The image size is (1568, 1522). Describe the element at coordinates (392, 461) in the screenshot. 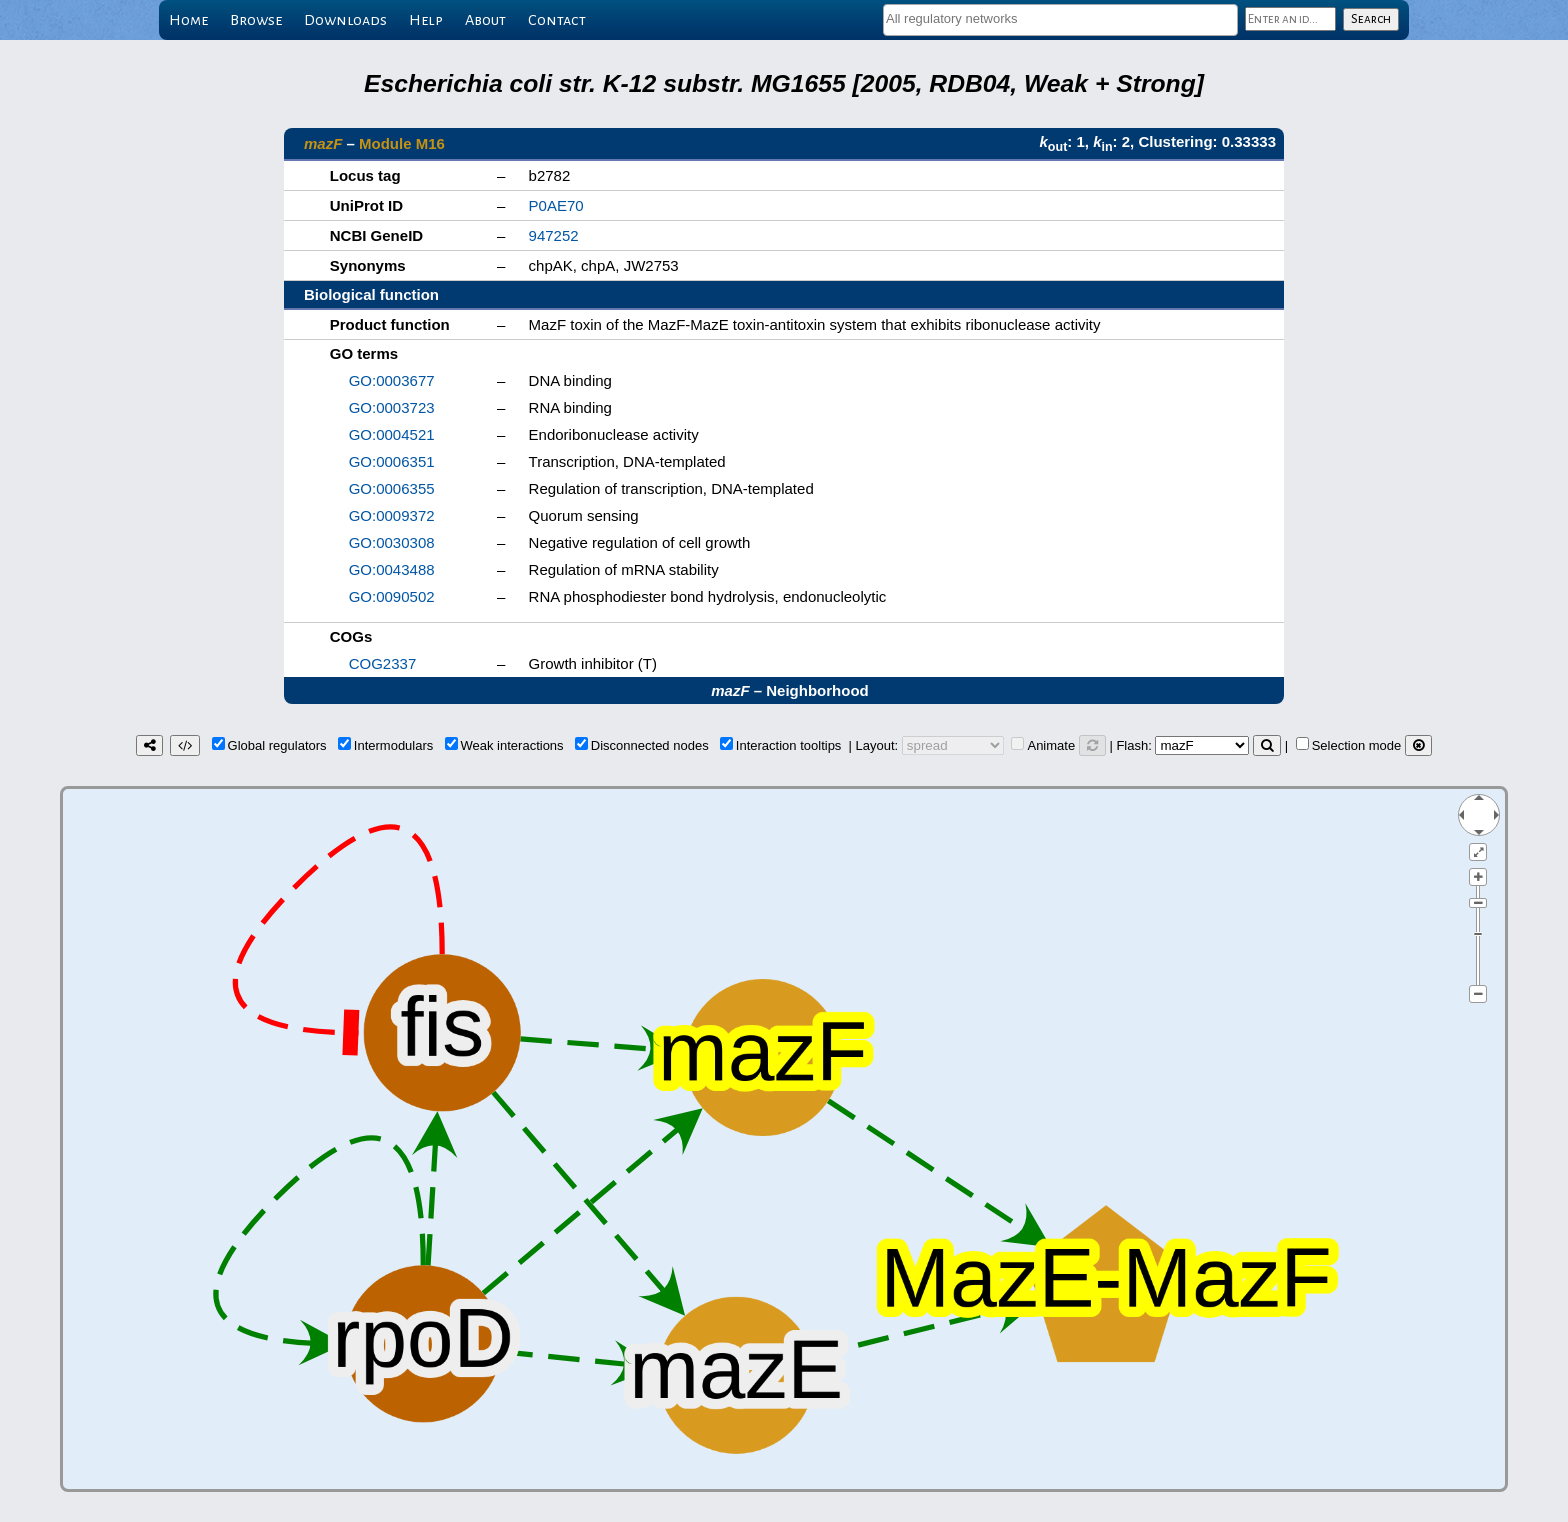

I see `GO:0006351` at that location.